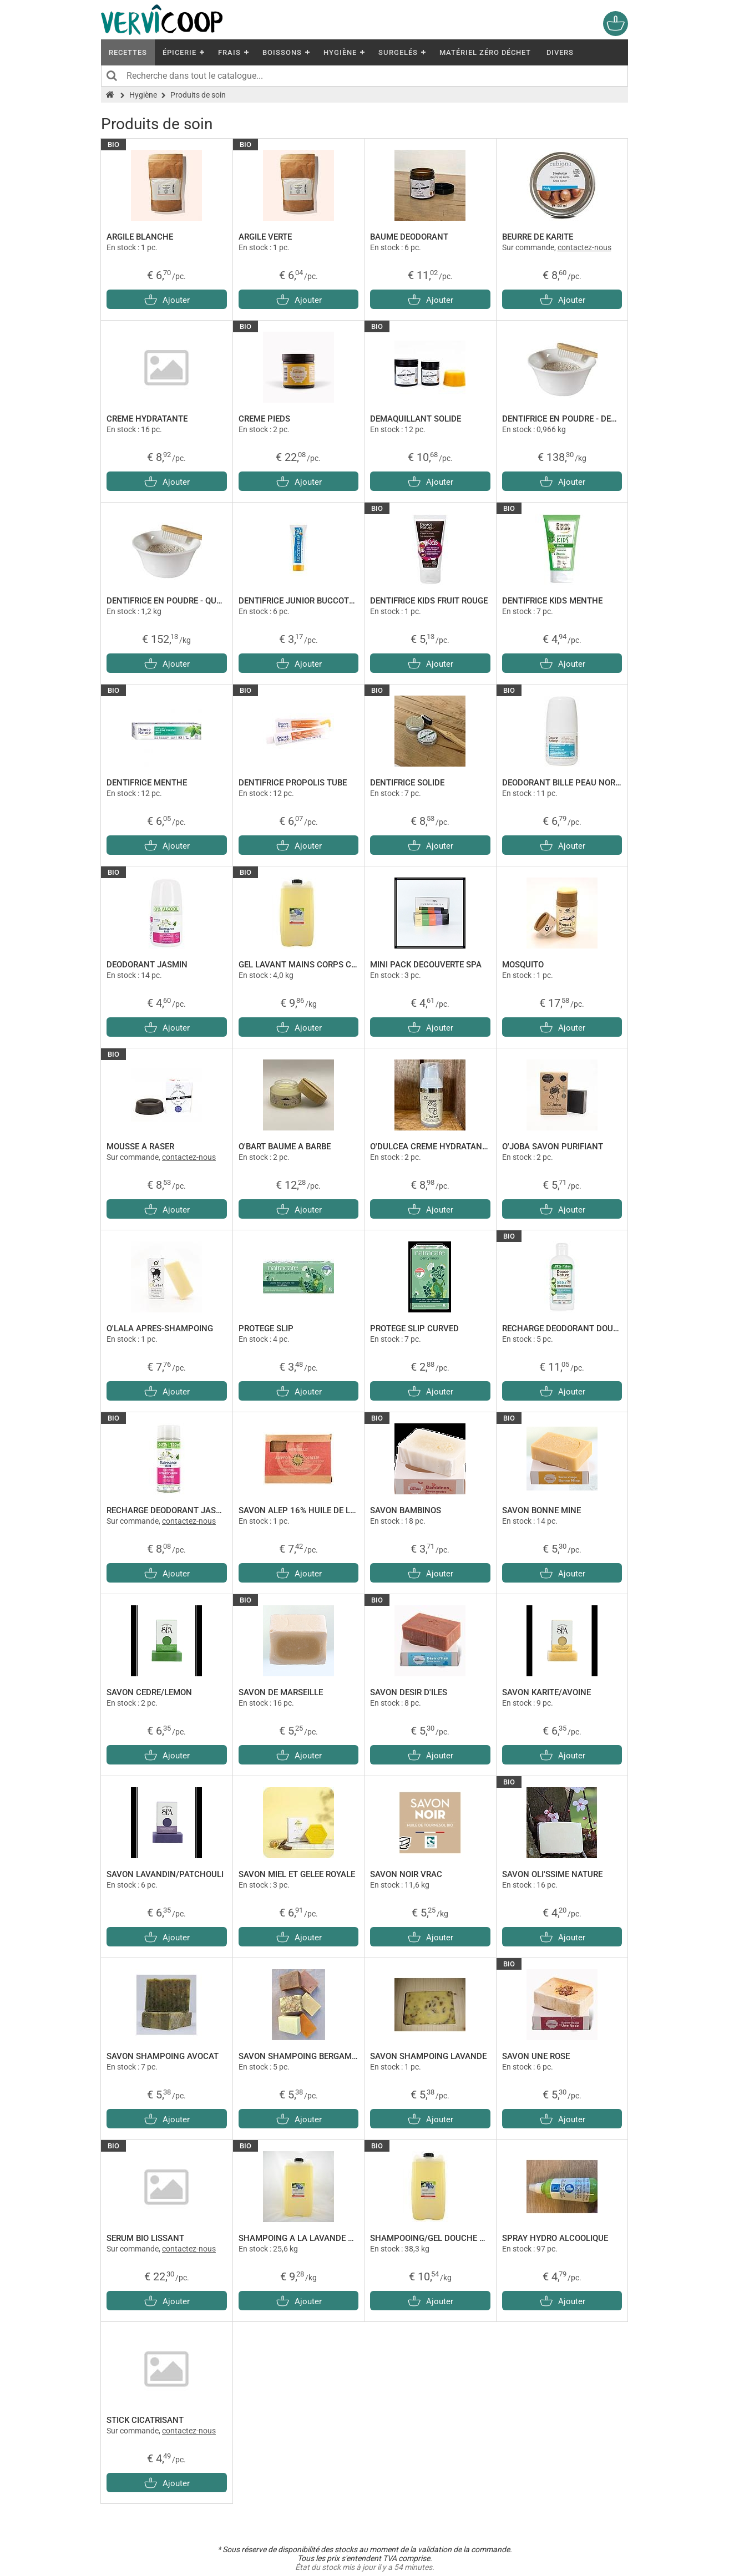 This screenshot has height=2576, width=729. I want to click on Boissons, so click(282, 52).